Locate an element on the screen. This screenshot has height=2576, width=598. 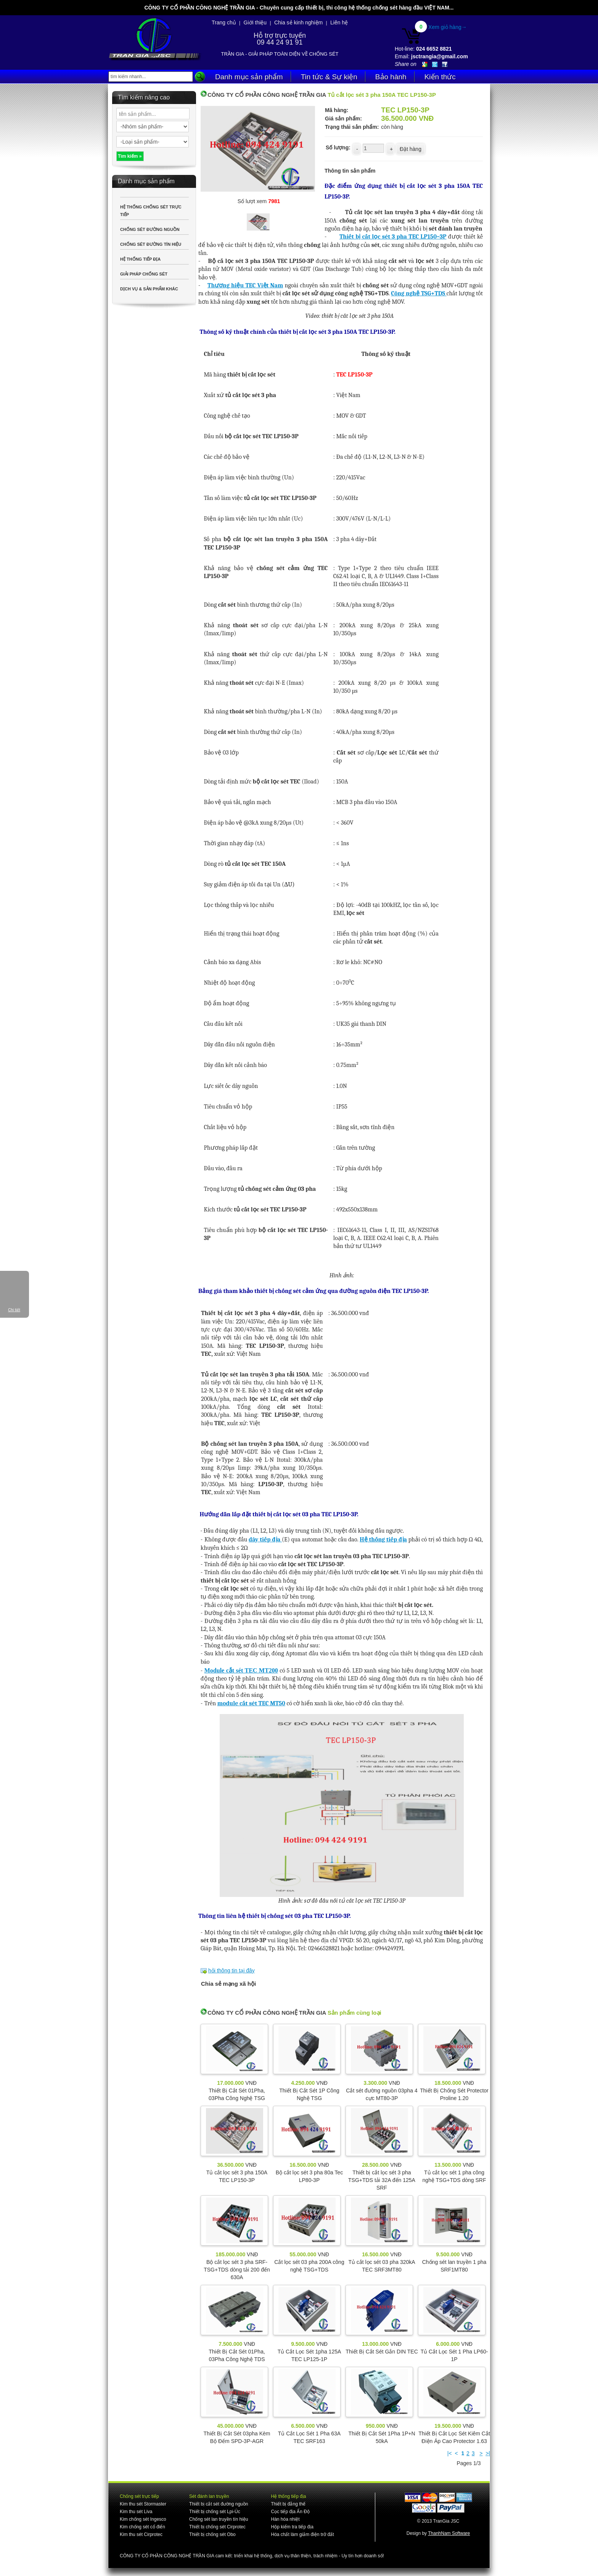
Trang chủ is located at coordinates (224, 22).